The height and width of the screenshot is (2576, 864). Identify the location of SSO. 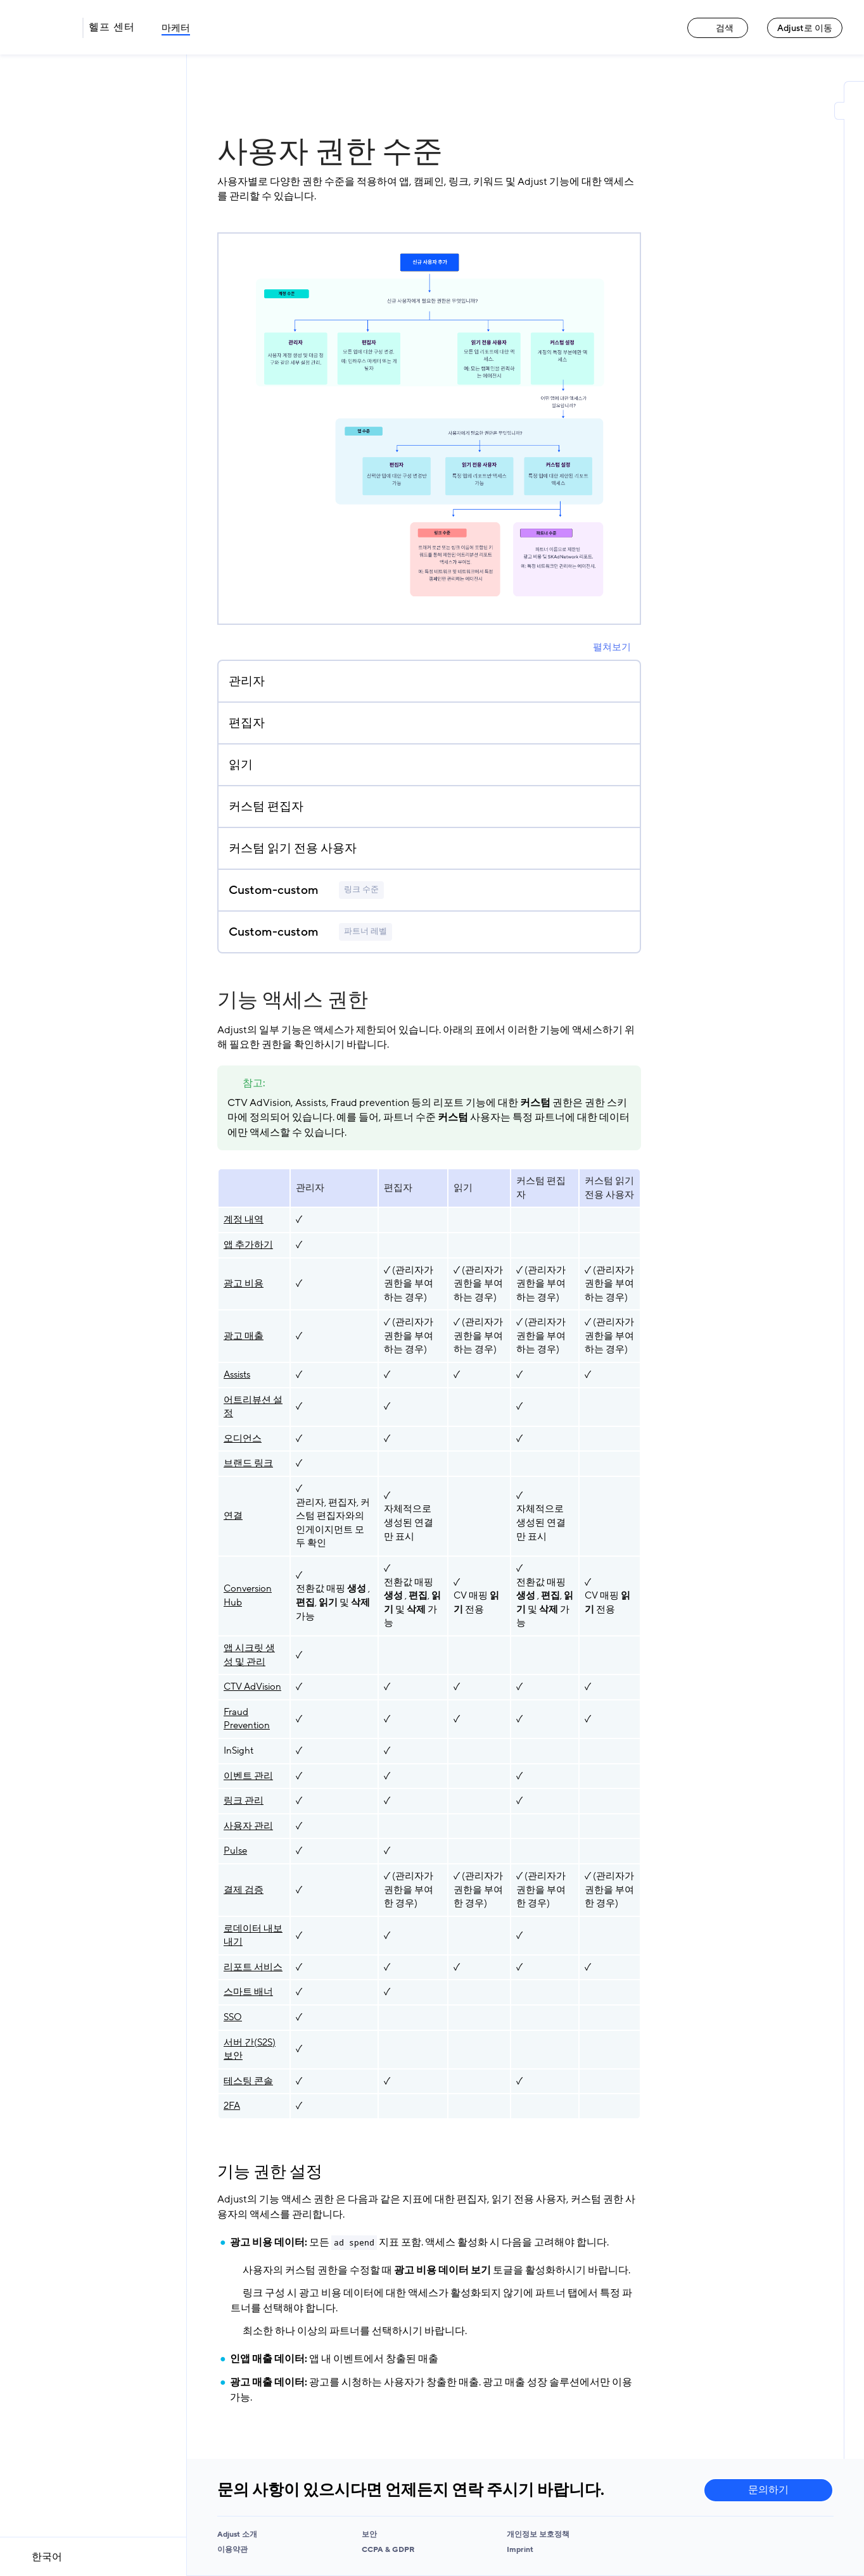
(233, 2017).